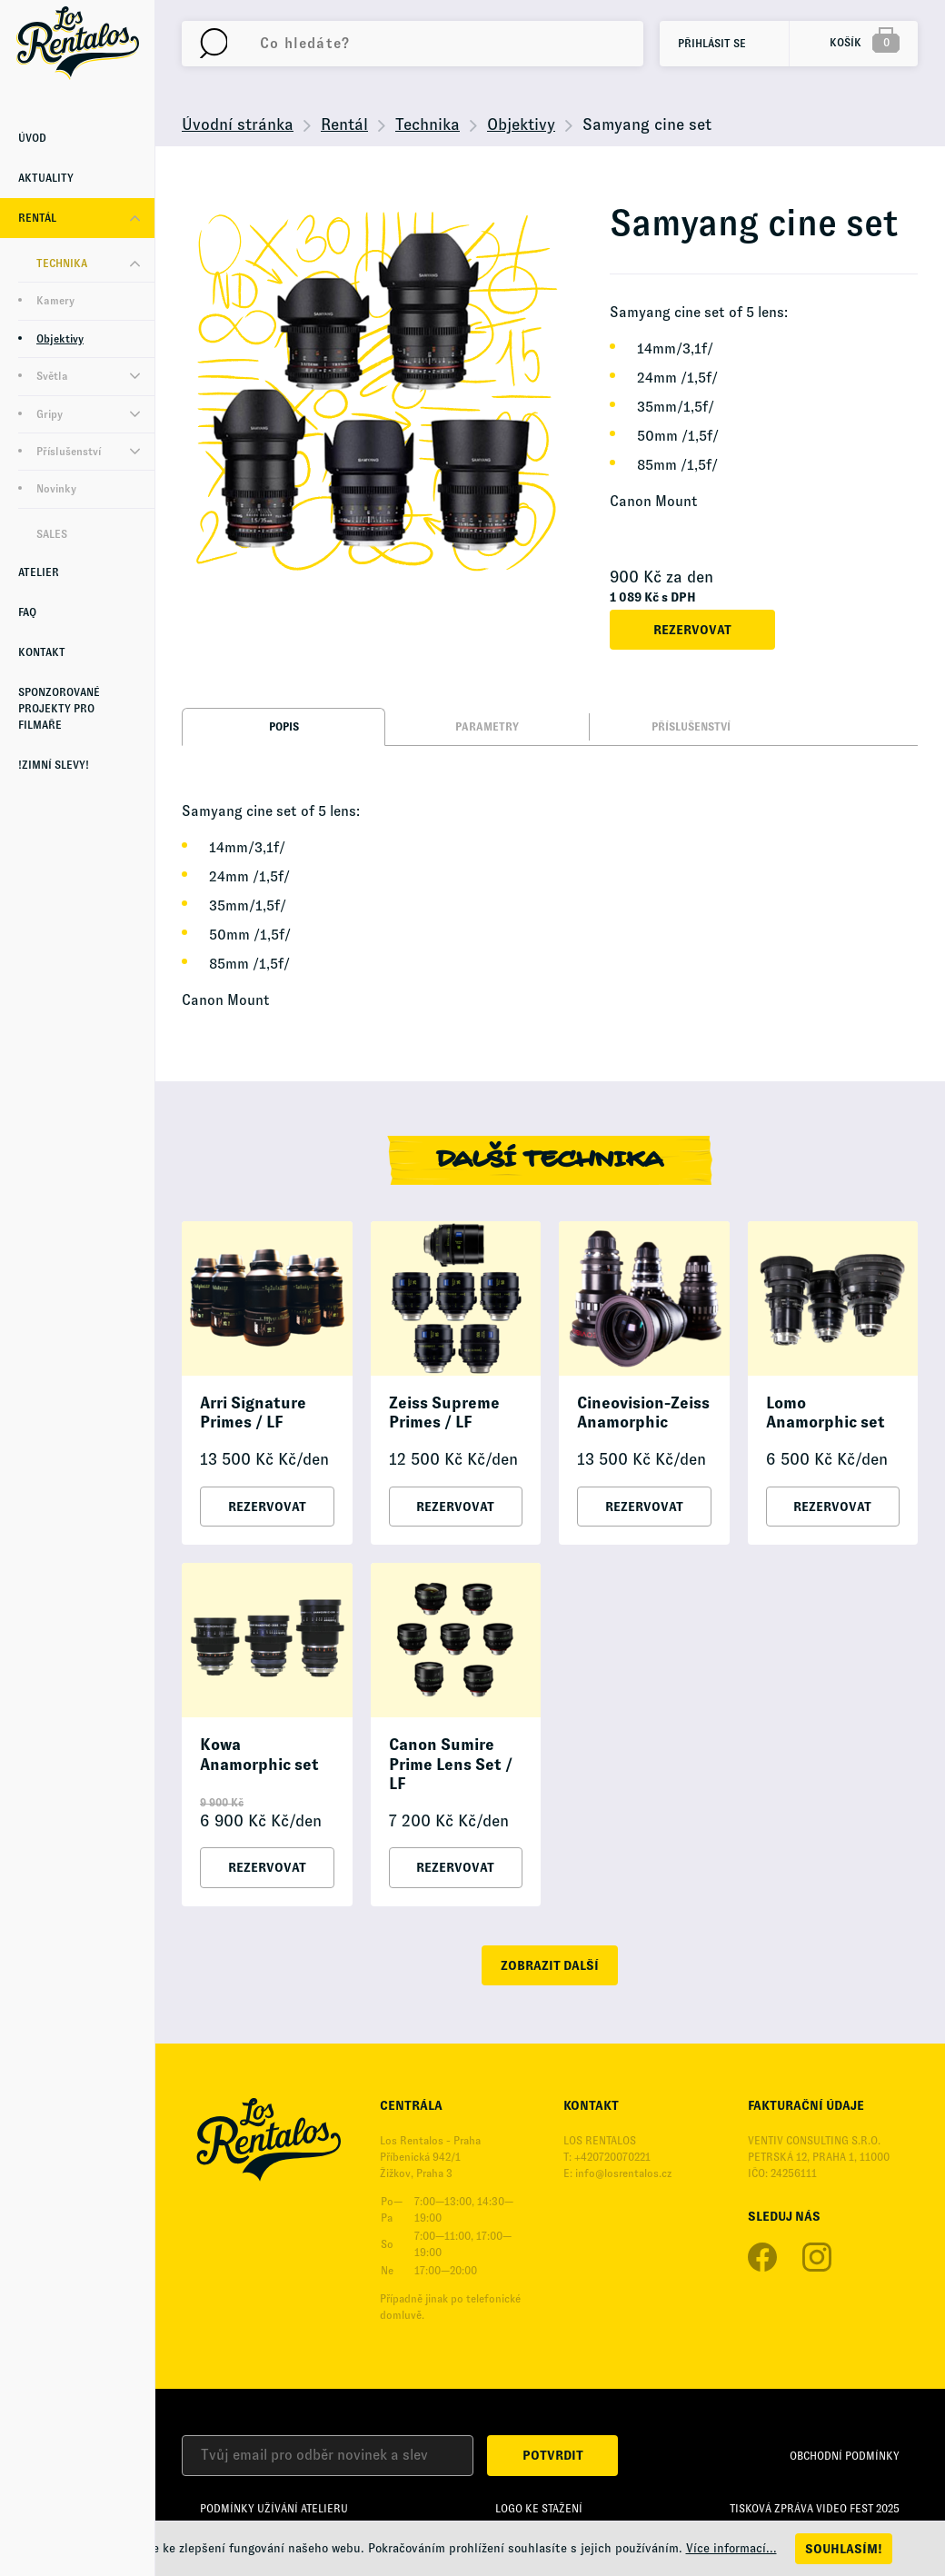 This screenshot has width=945, height=2576. I want to click on Potvrdit, so click(552, 2455).